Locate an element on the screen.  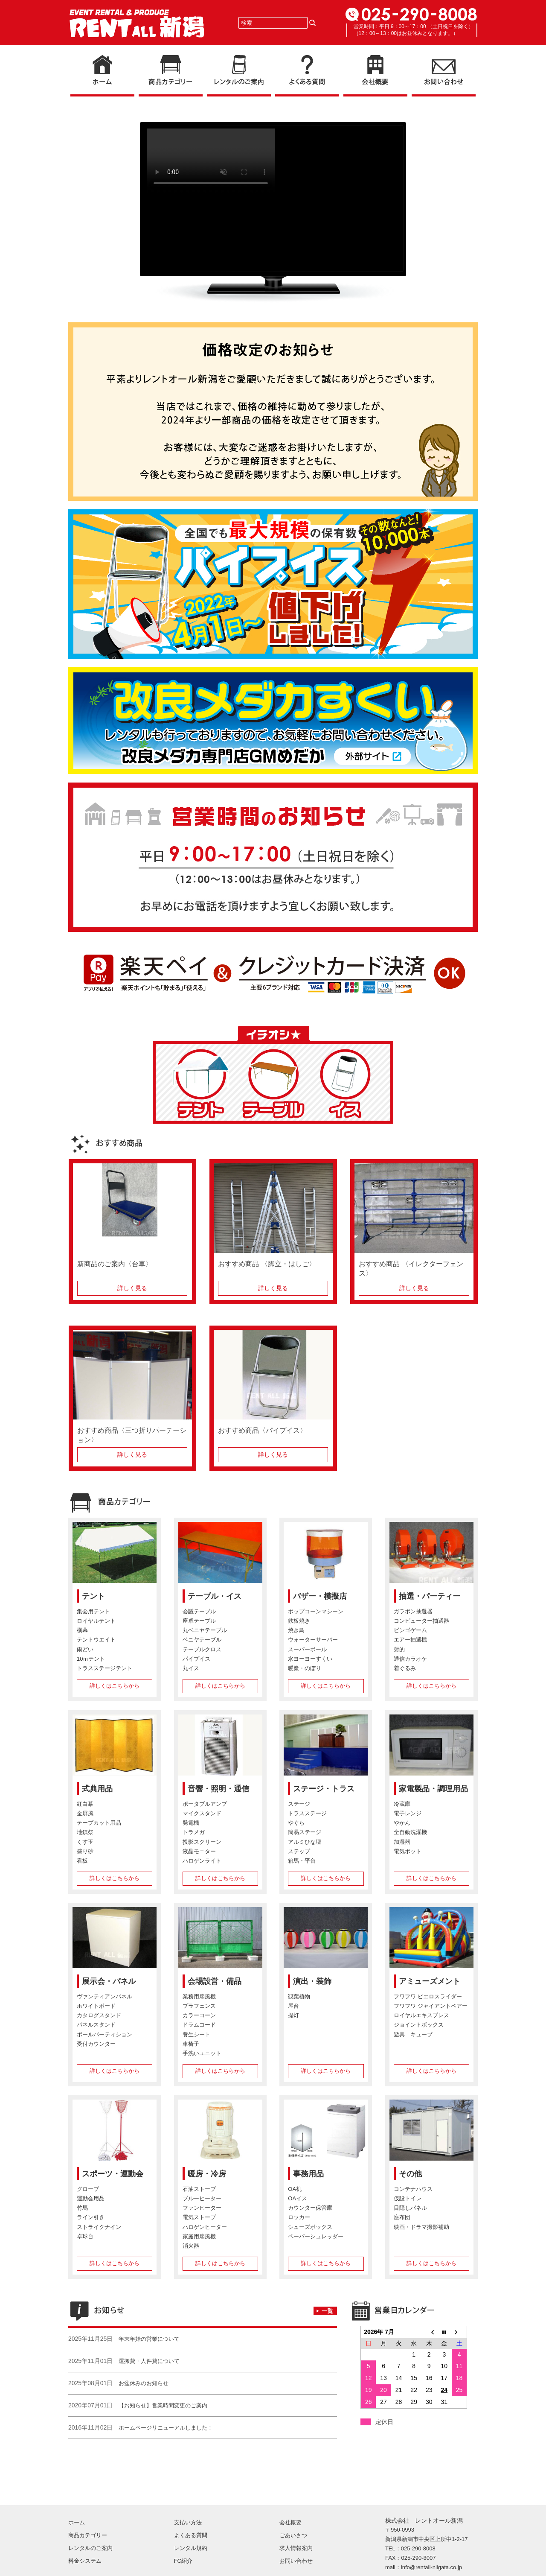
パネルスタンド is located at coordinates (96, 2025).